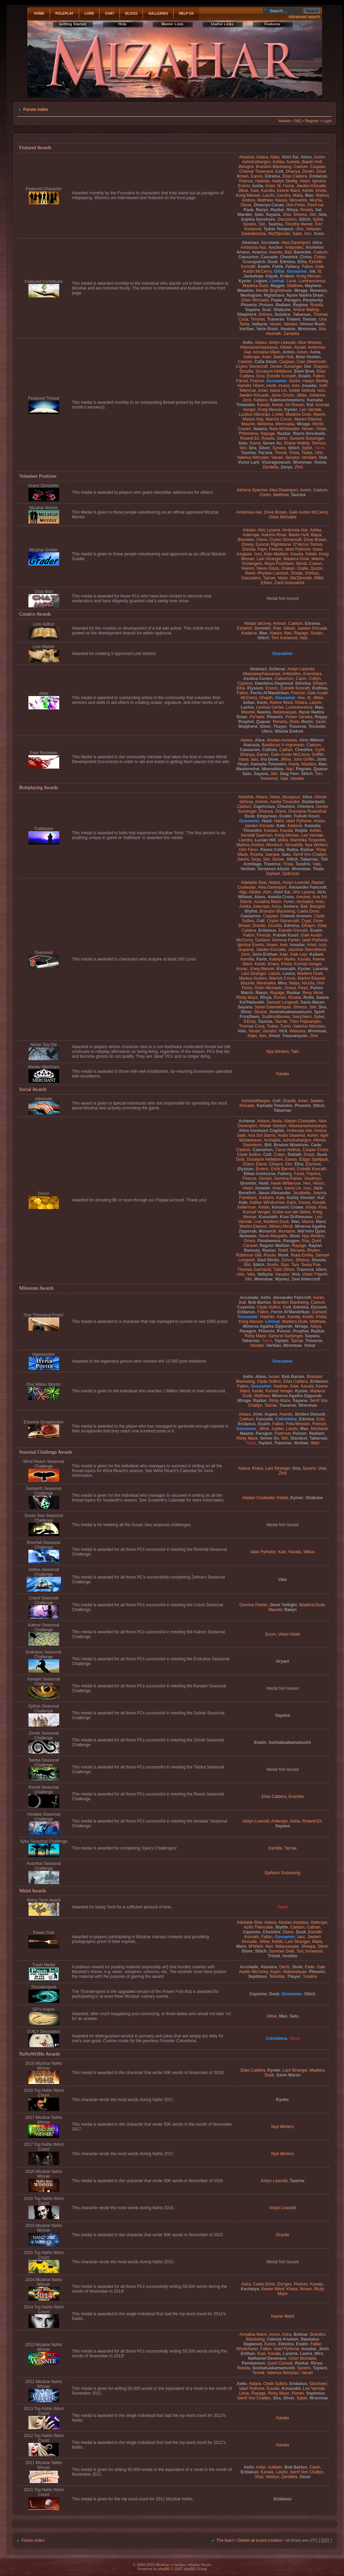 This screenshot has width=344, height=2576. What do you see at coordinates (284, 678) in the screenshot?
I see `Cabochon` at bounding box center [284, 678].